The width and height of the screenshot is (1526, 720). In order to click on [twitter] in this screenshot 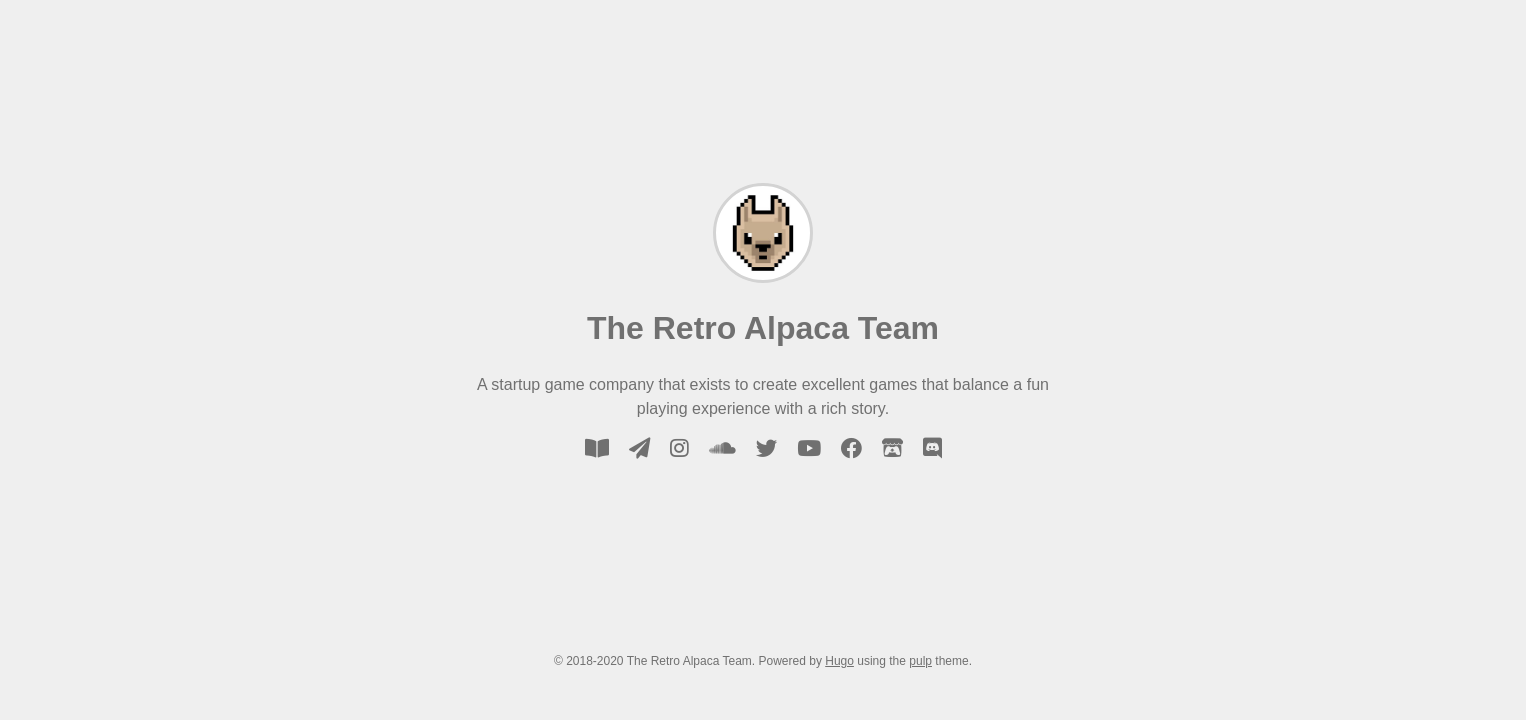, I will do `click(766, 448)`.